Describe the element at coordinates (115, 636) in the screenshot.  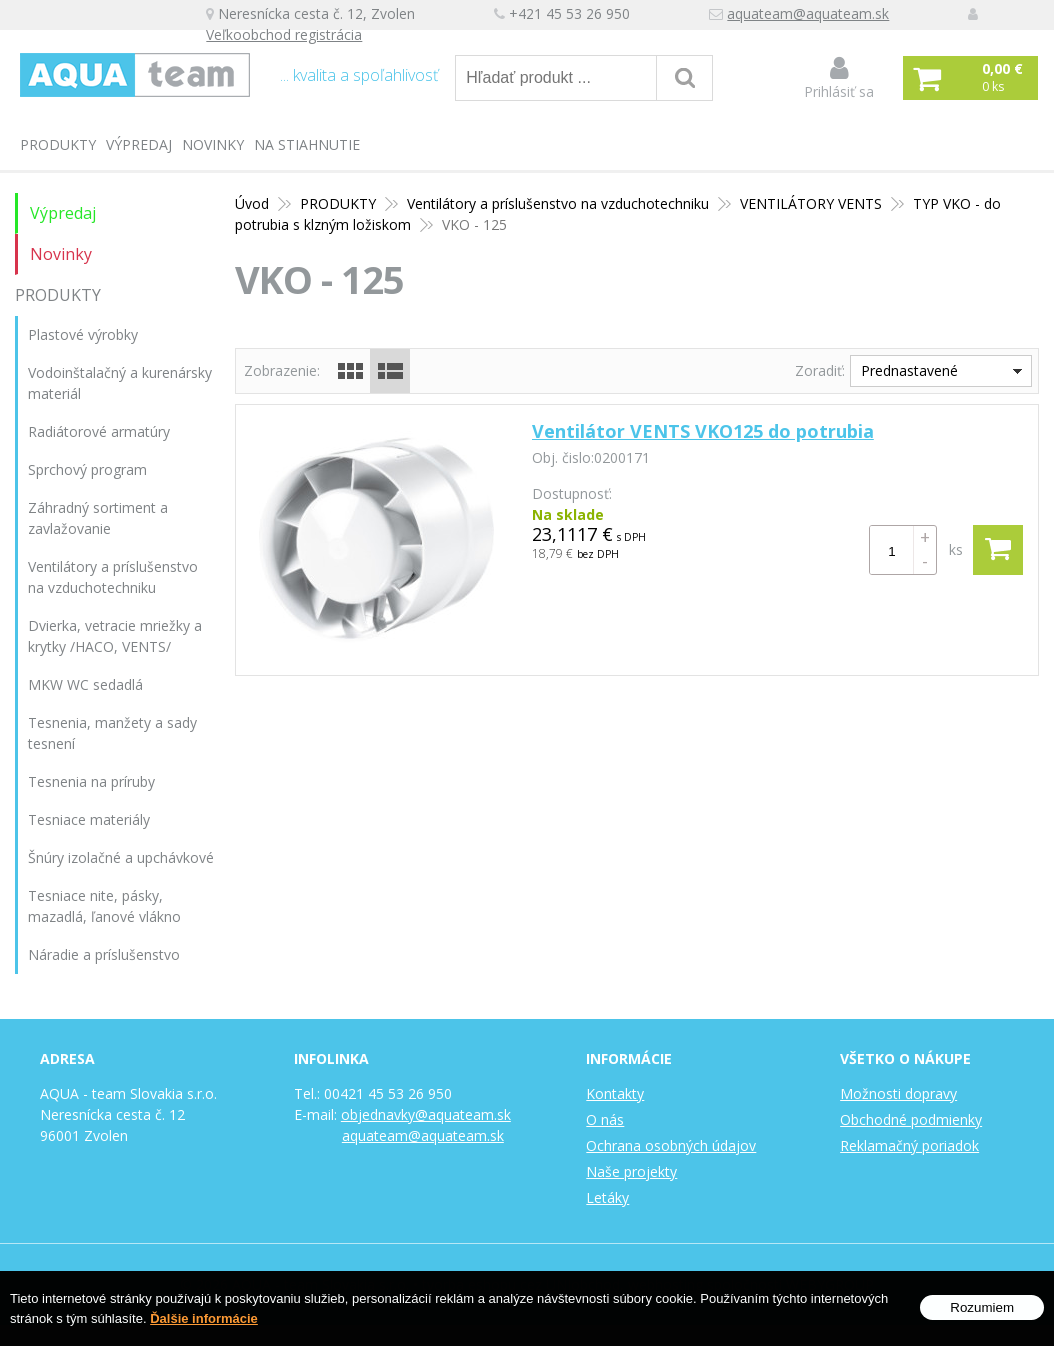
I see `Dvierka, vetracie mriežky a krytky /HACO, VENTS/` at that location.